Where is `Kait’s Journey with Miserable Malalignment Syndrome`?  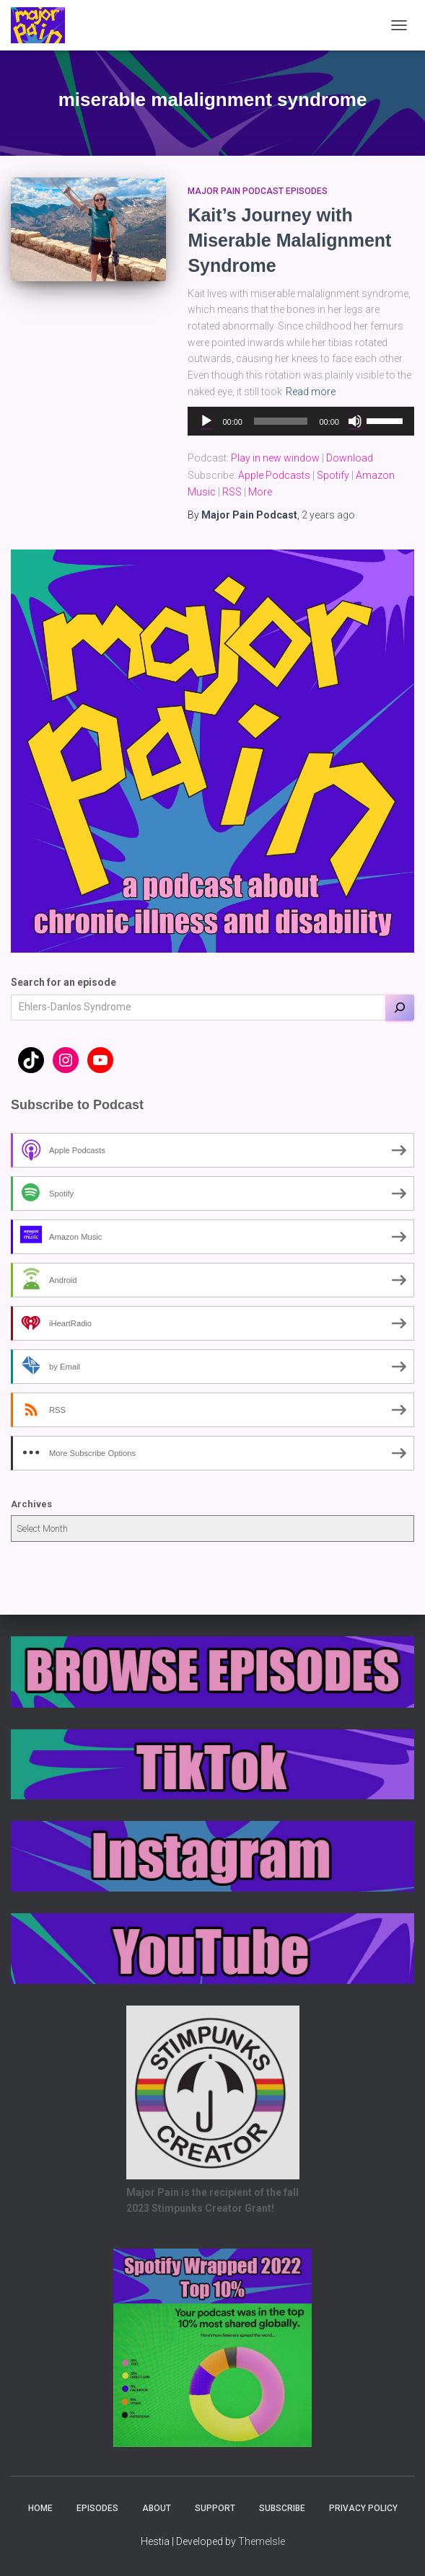
Kait’s Journey with Miserable Malalignment Syndrome is located at coordinates (289, 240).